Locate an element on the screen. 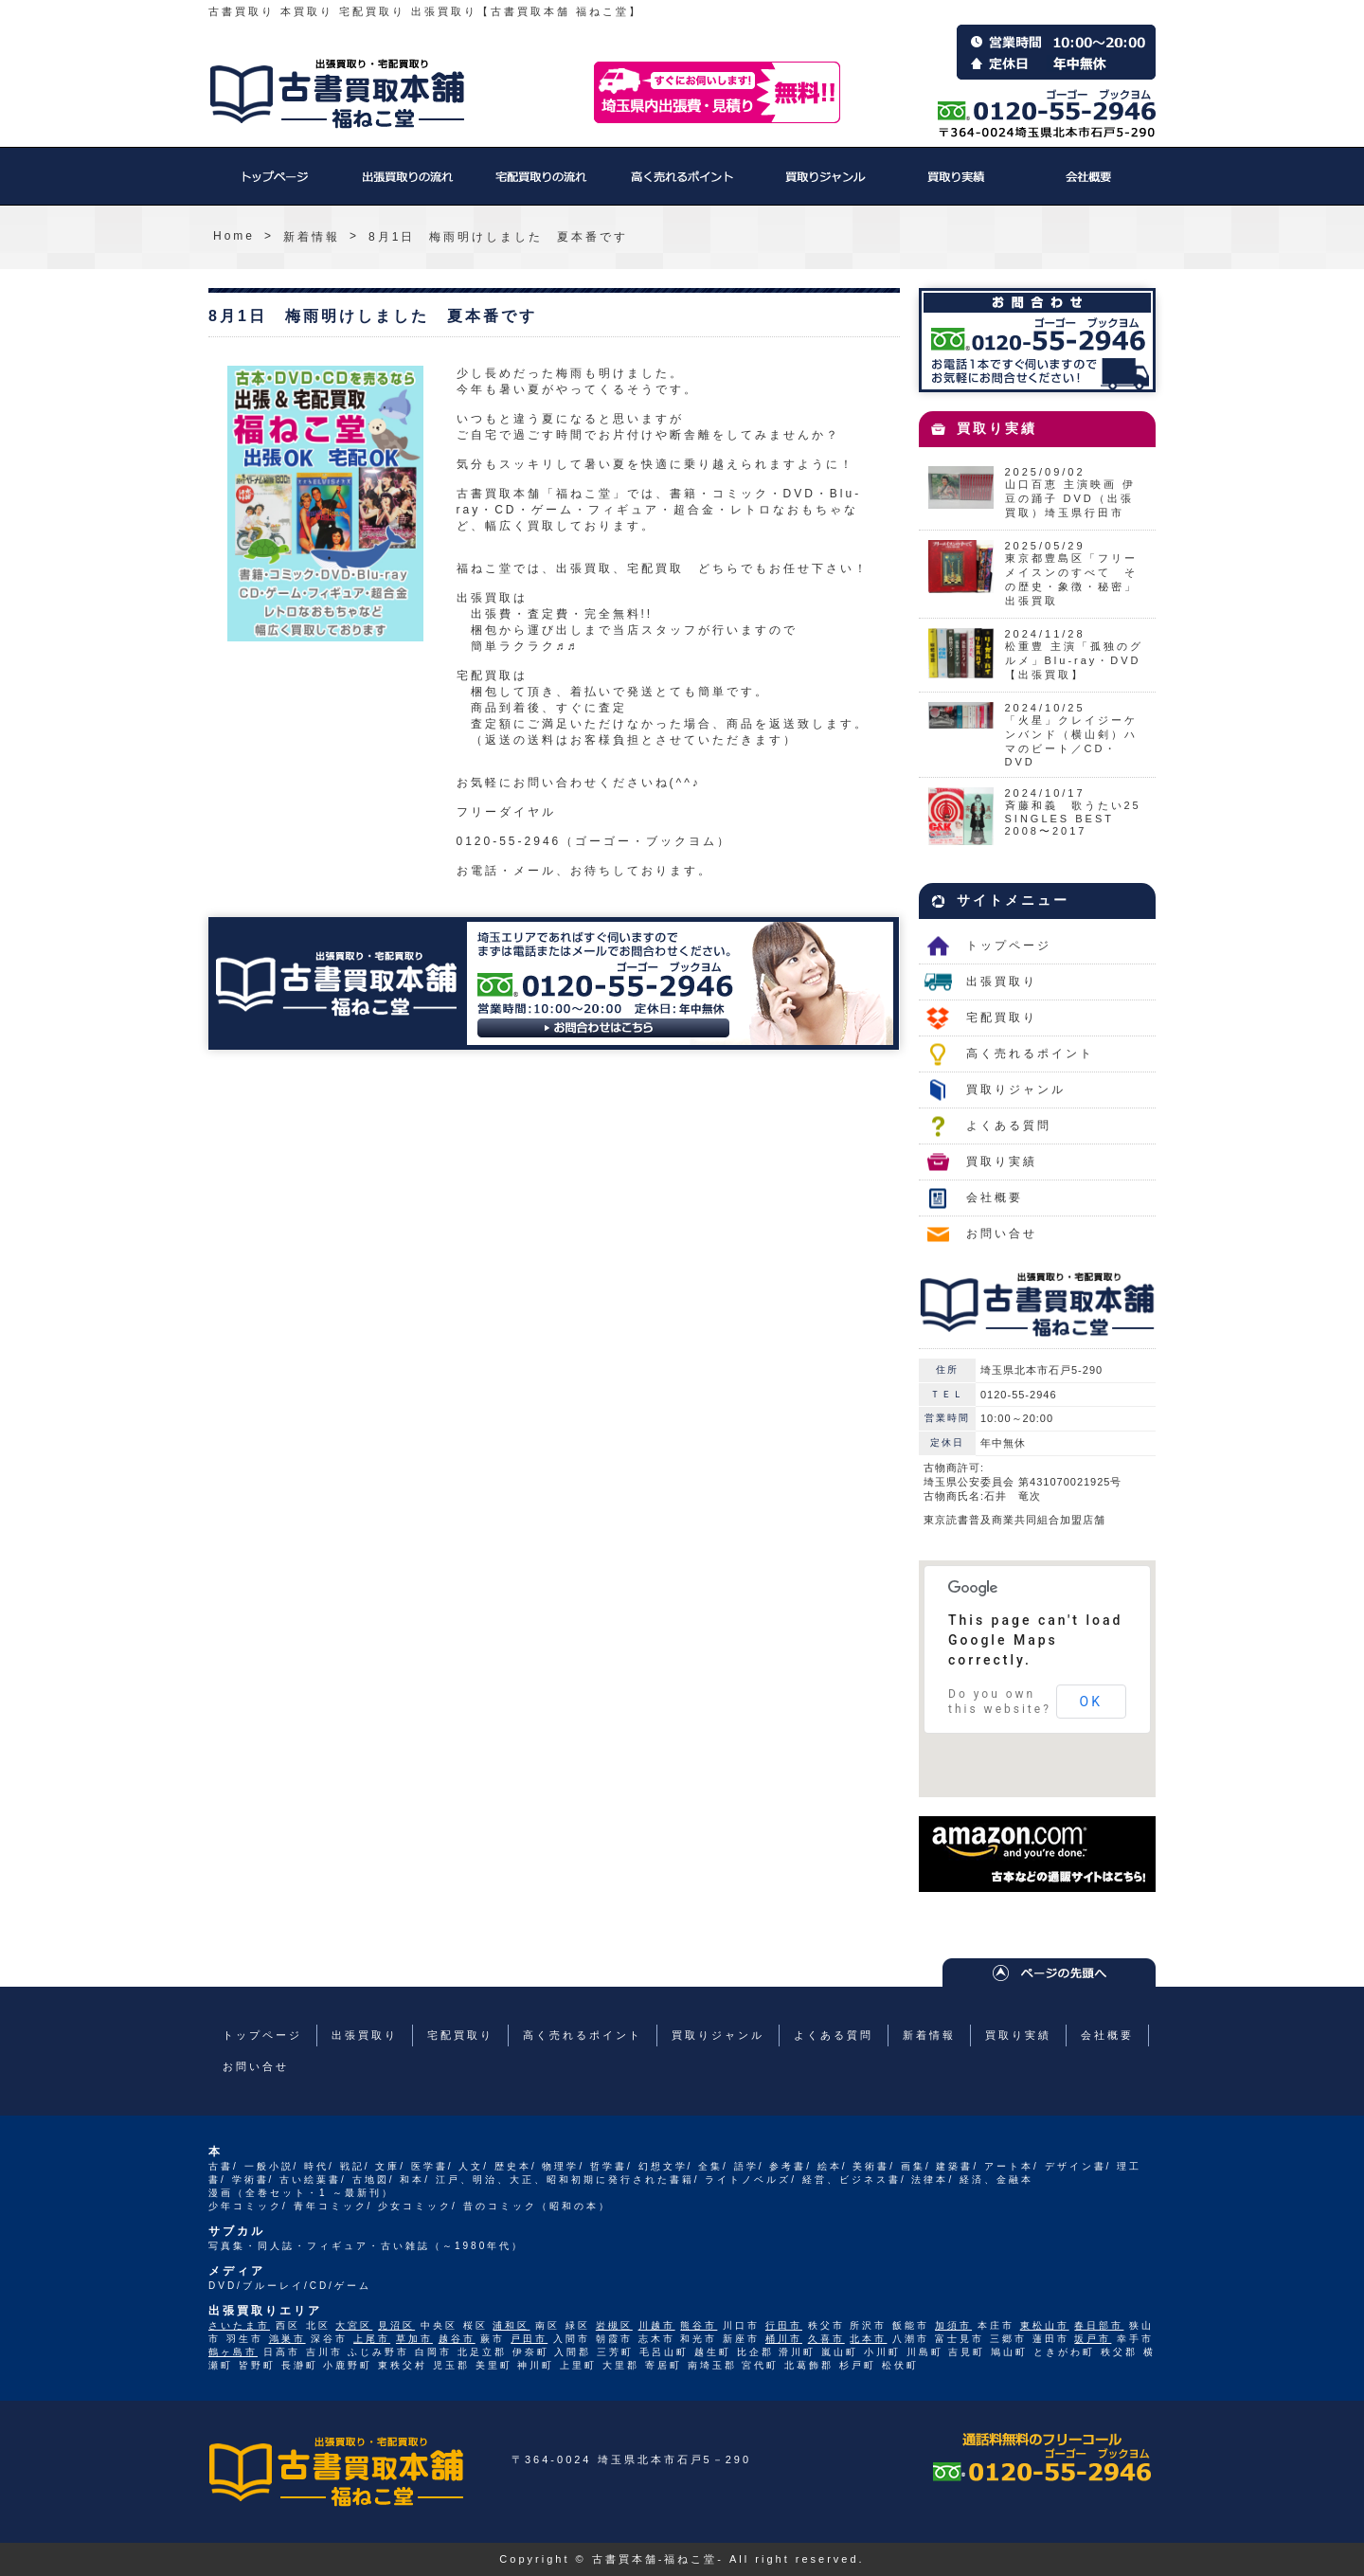 The width and height of the screenshot is (1364, 2576). 桶川市 is located at coordinates (783, 2338).